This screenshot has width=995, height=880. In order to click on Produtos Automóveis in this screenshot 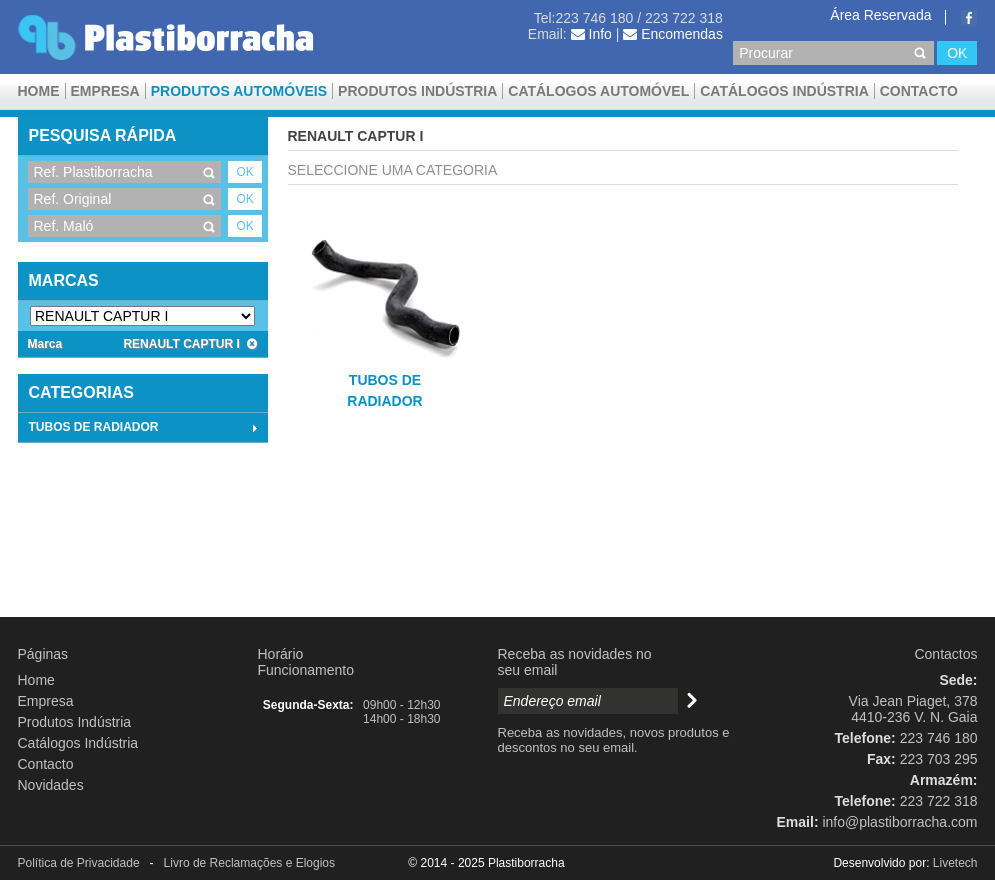, I will do `click(239, 91)`.